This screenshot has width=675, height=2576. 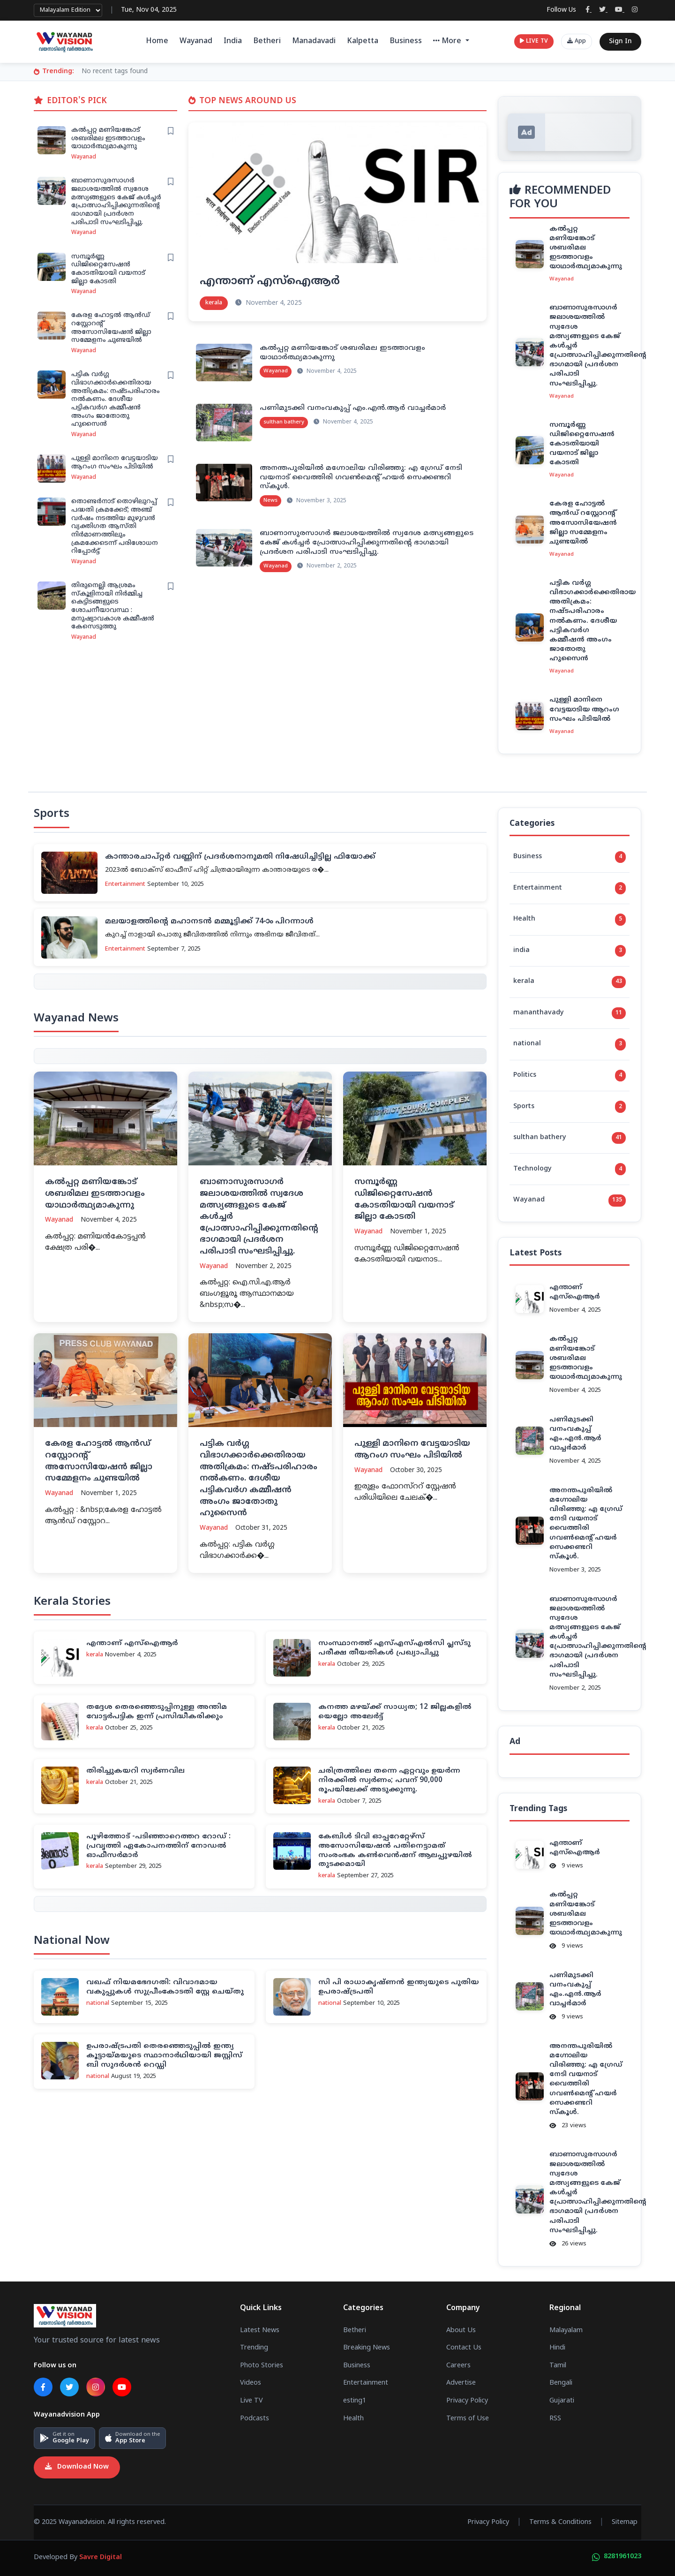 I want to click on Breaking News, so click(x=366, y=2348).